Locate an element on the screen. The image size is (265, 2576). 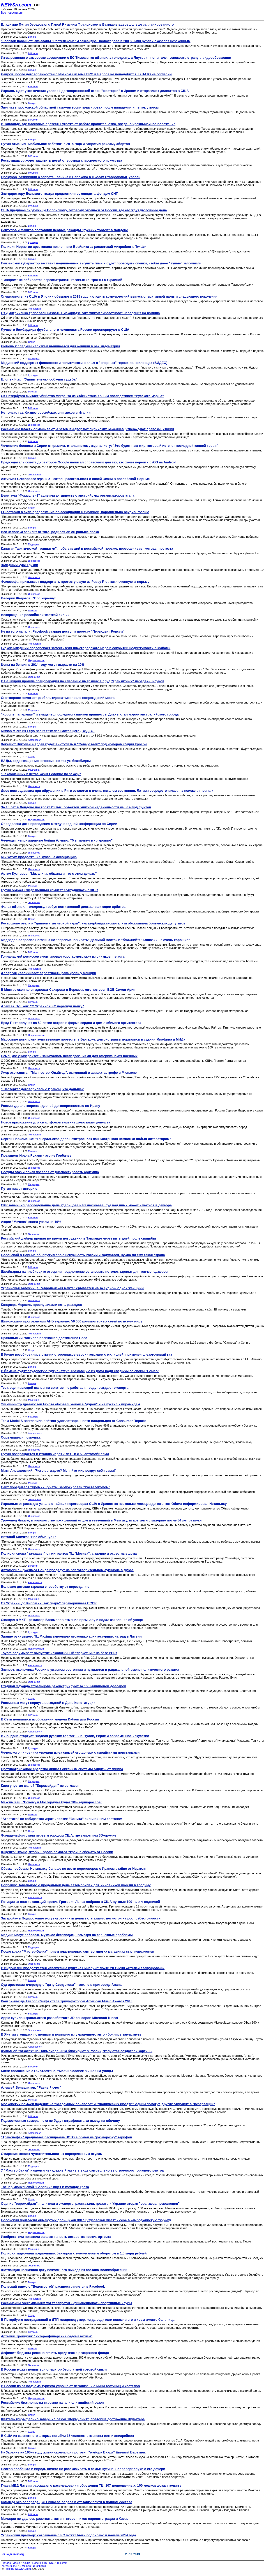
Экс-директору Большого театра предложили руководить фондом СНГ is located at coordinates (59, 194).